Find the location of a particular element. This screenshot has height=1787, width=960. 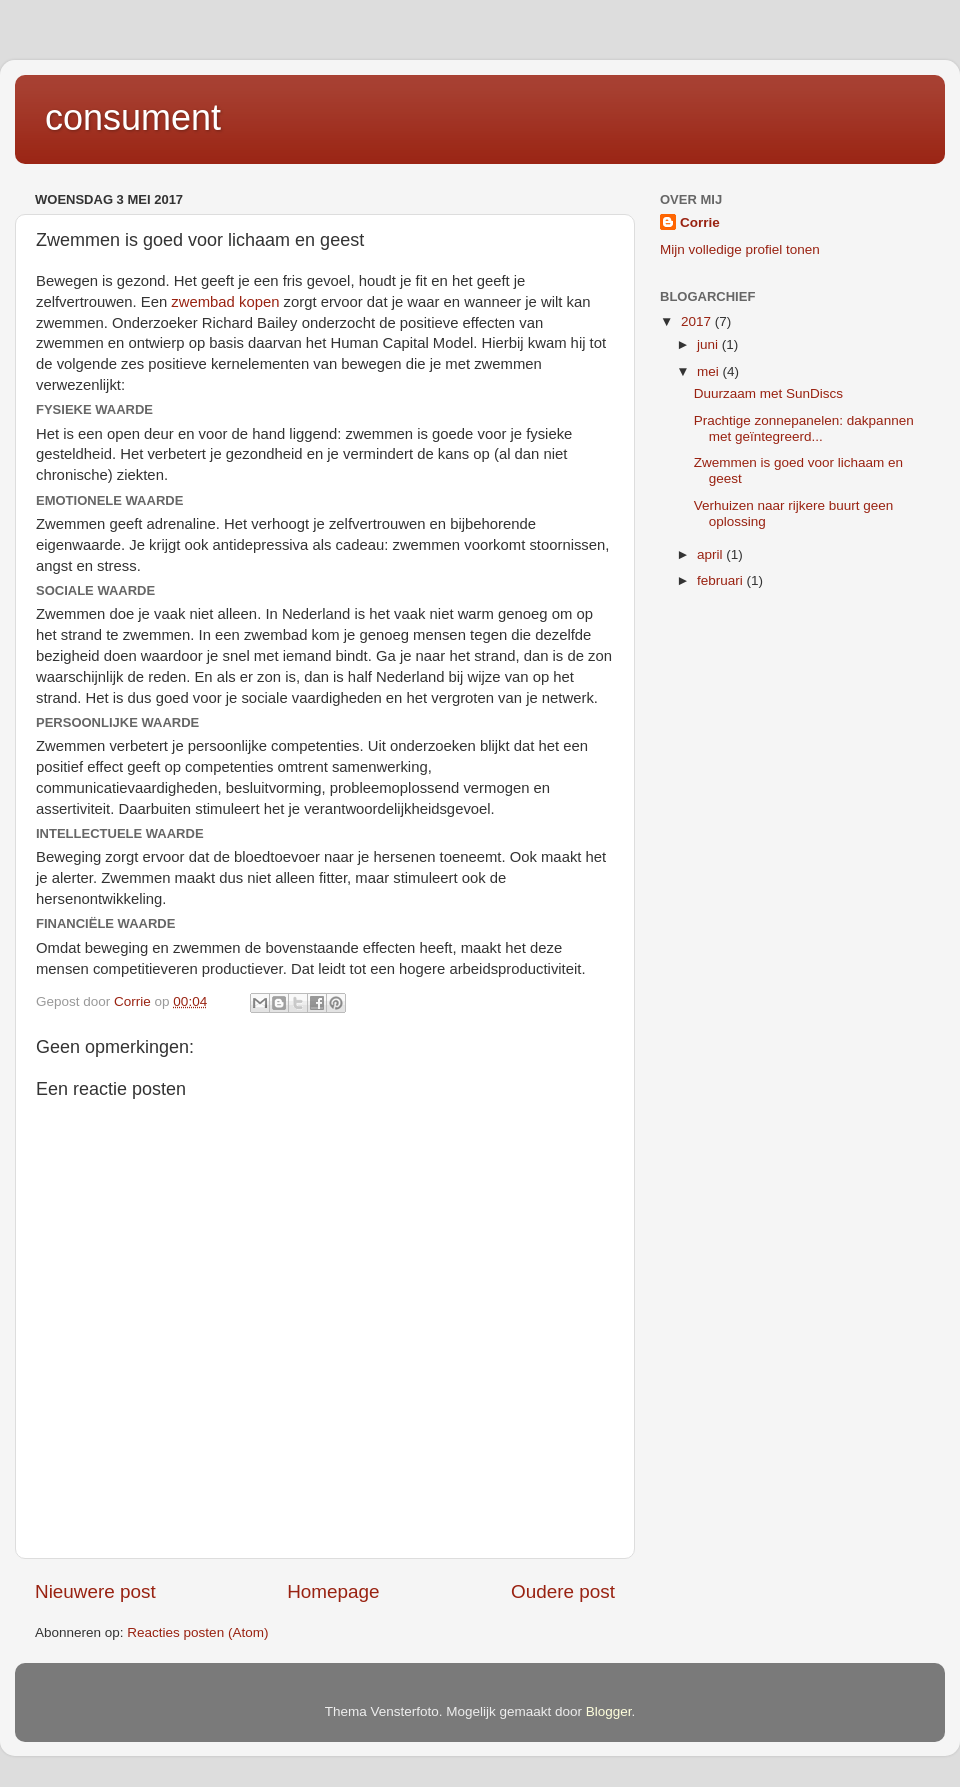

Reacties posten (Atom) is located at coordinates (197, 1632).